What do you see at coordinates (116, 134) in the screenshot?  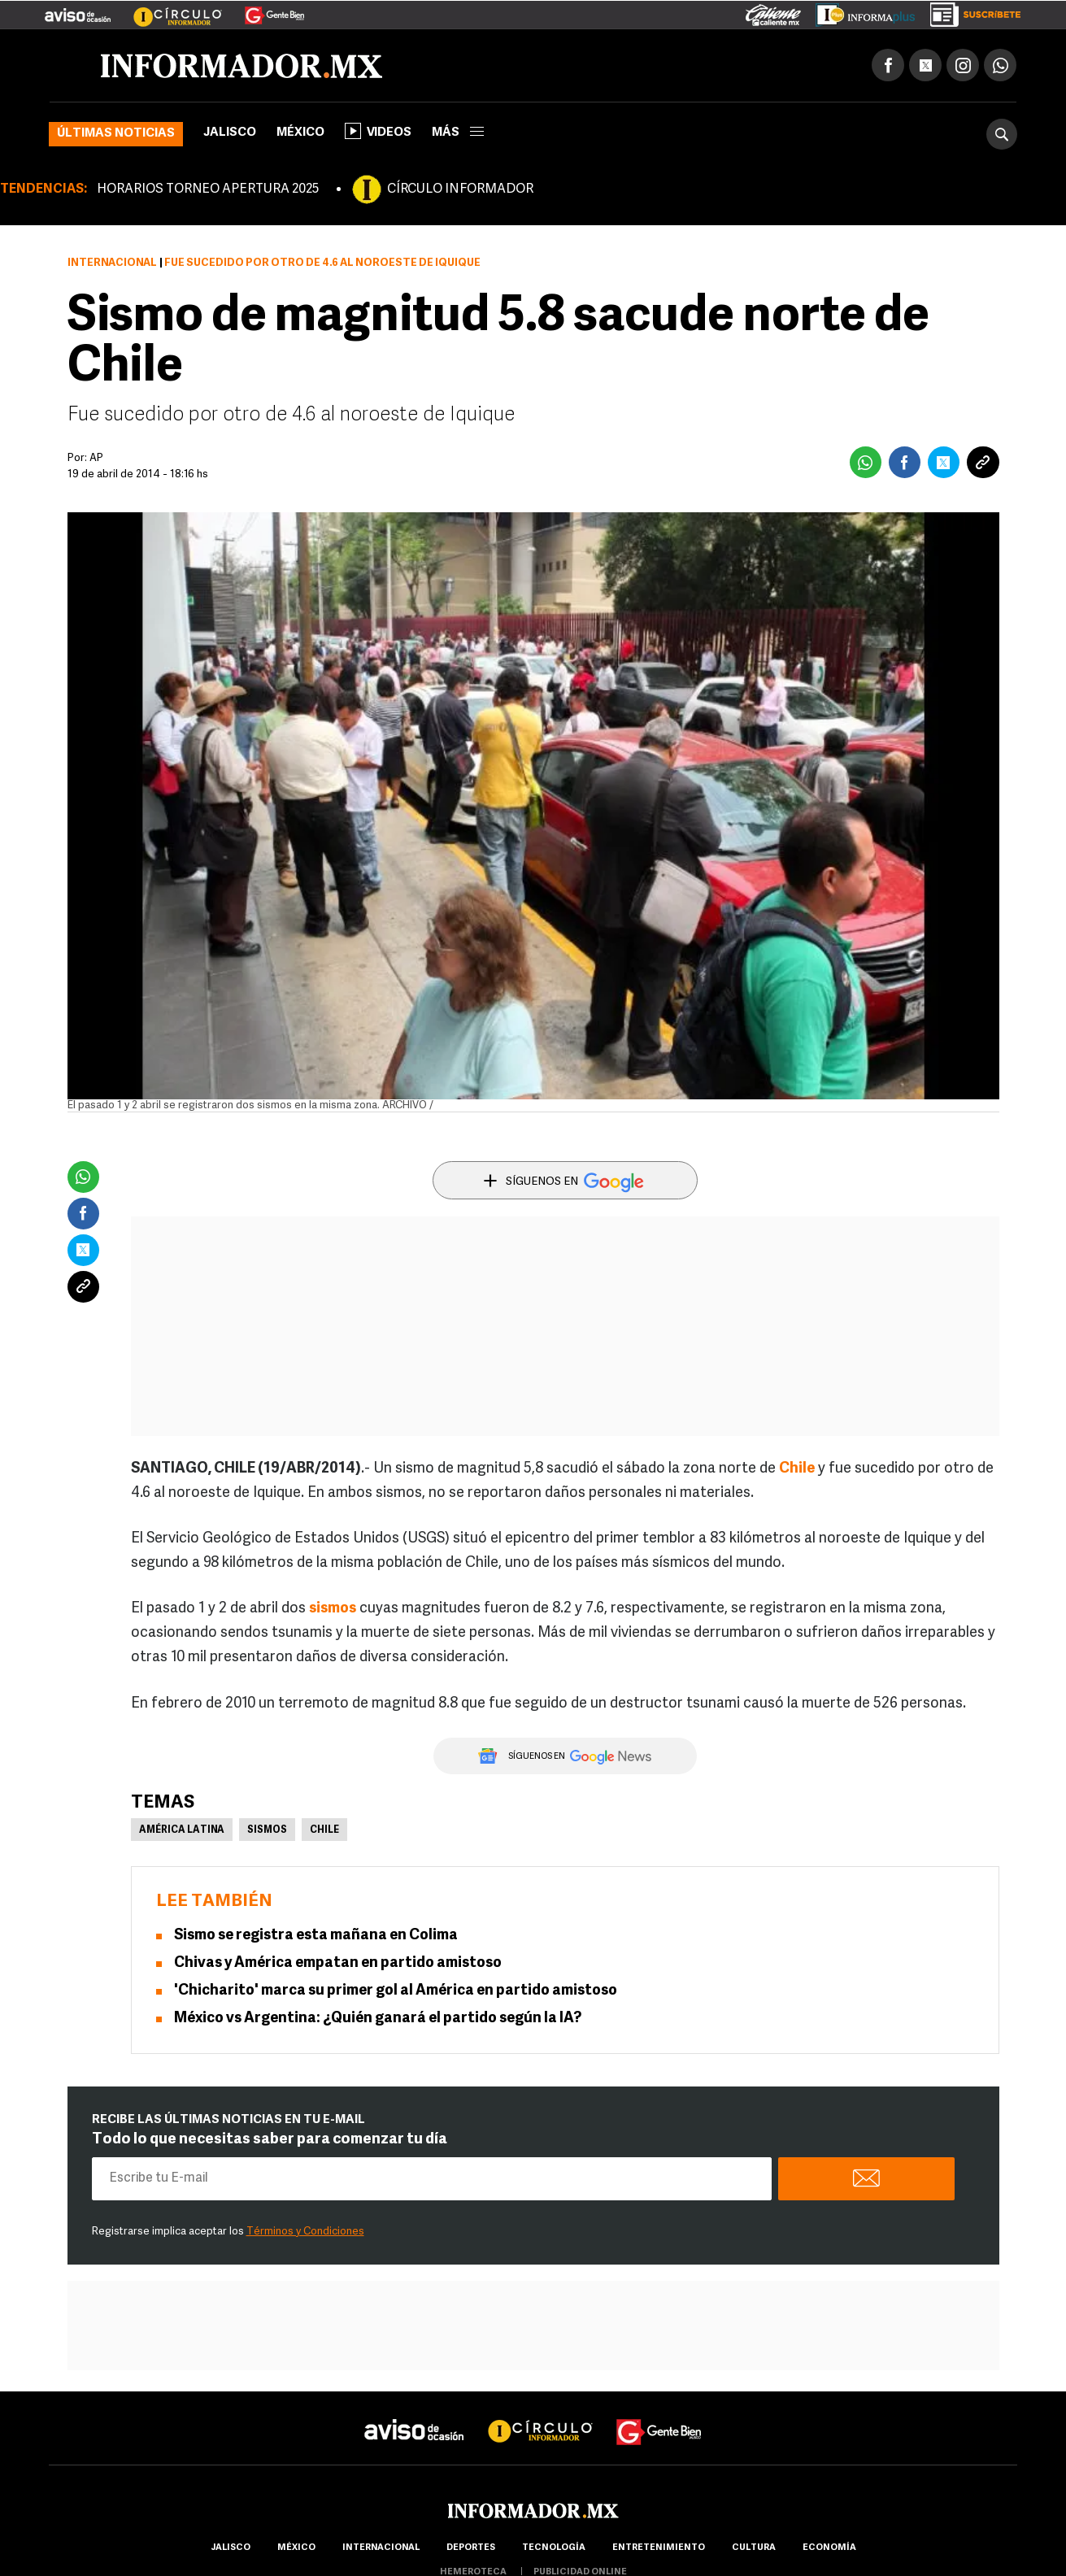 I see `Últimas noticias` at bounding box center [116, 134].